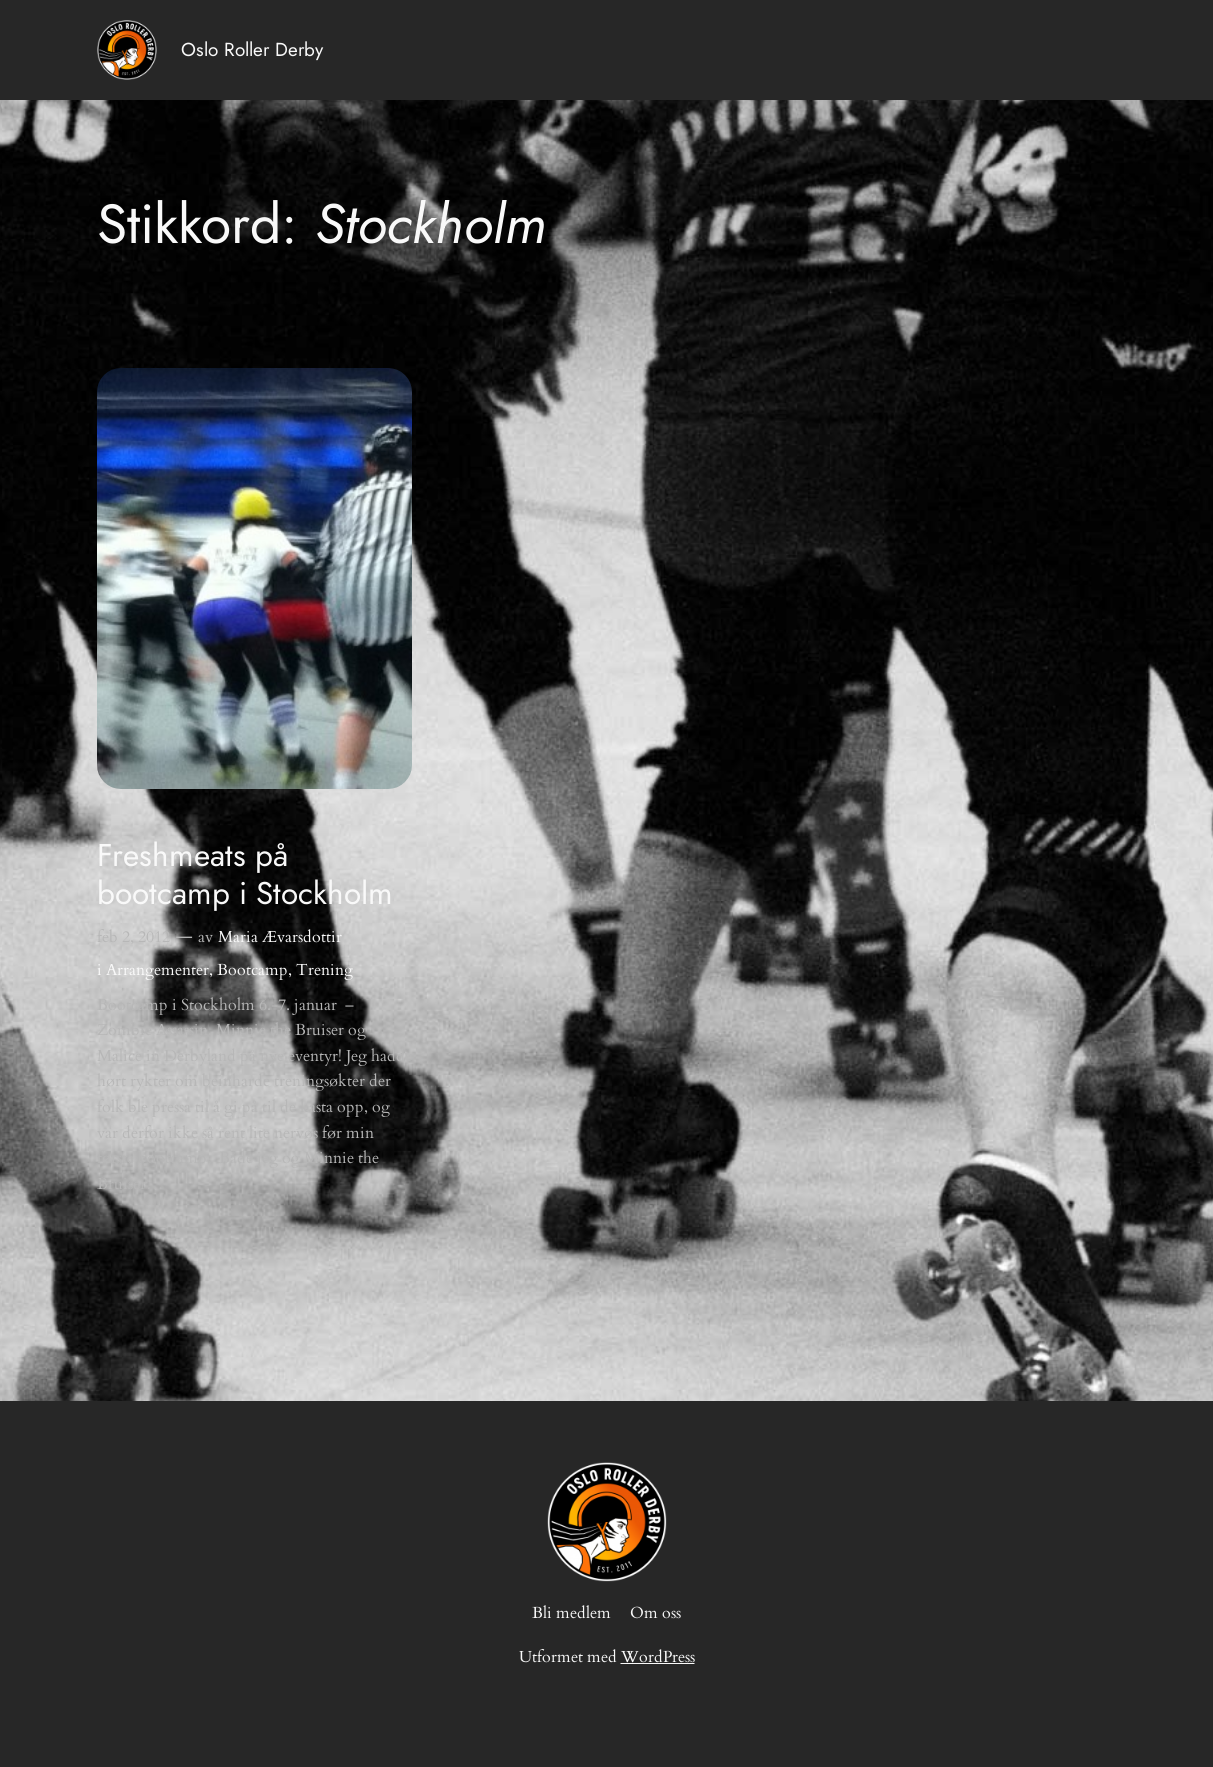  Describe the element at coordinates (133, 937) in the screenshot. I see `feb 2, 2012` at that location.